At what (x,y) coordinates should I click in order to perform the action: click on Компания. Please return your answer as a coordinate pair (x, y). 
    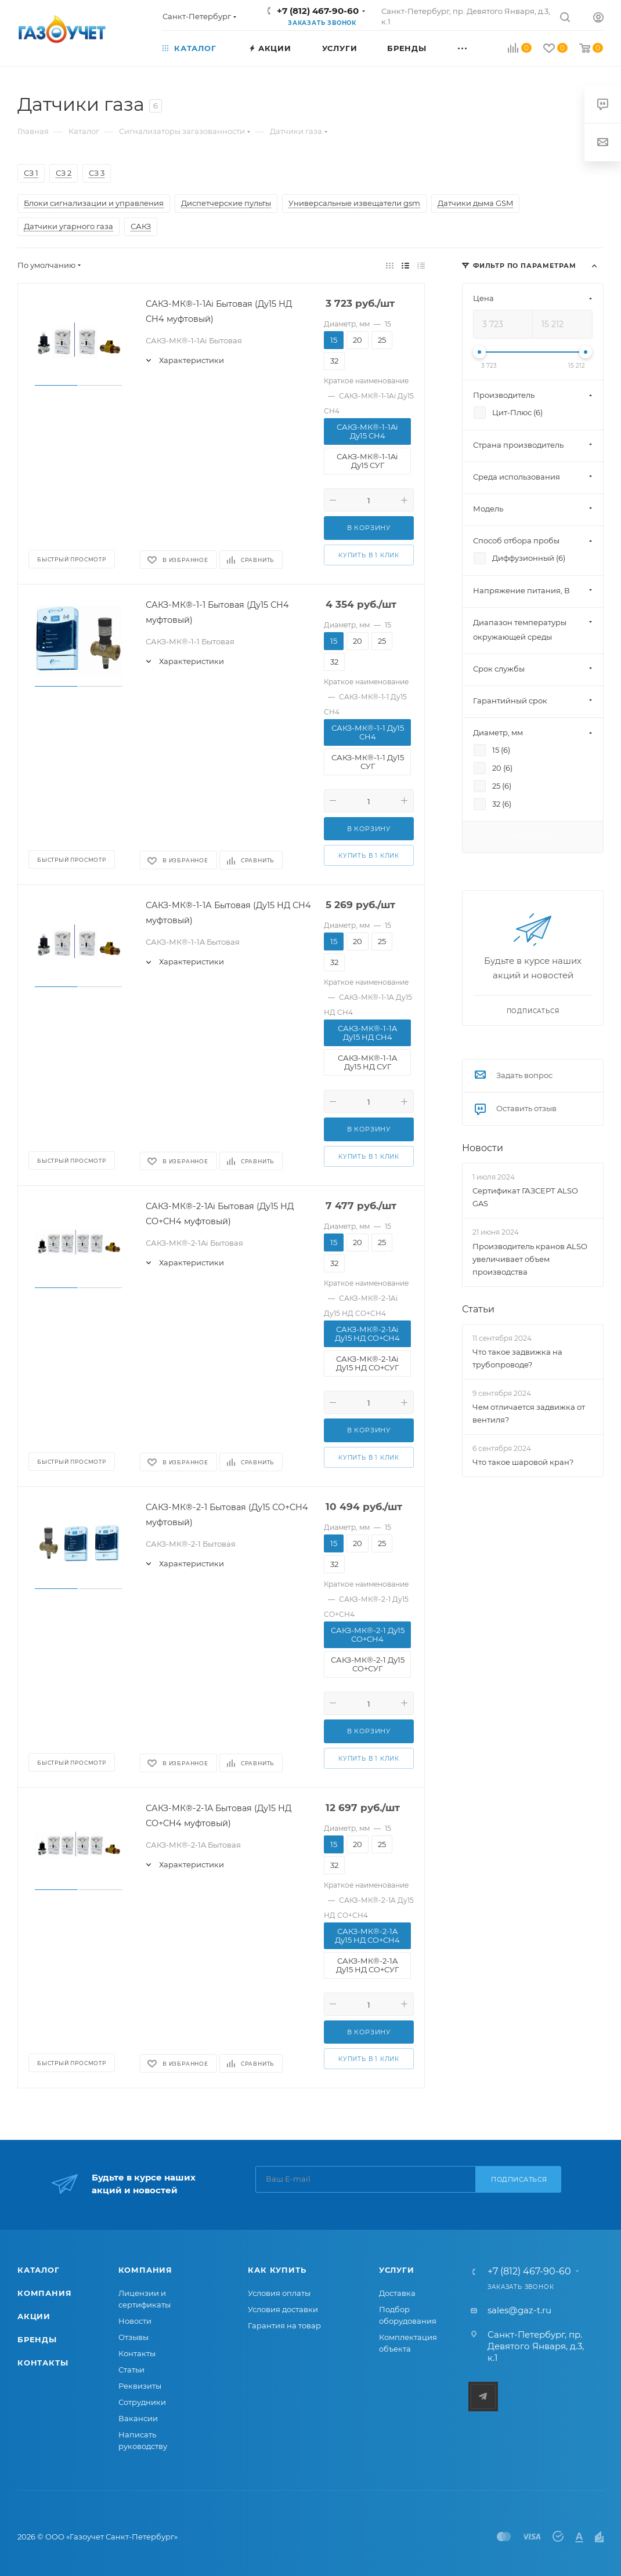
    Looking at the image, I should click on (44, 2293).